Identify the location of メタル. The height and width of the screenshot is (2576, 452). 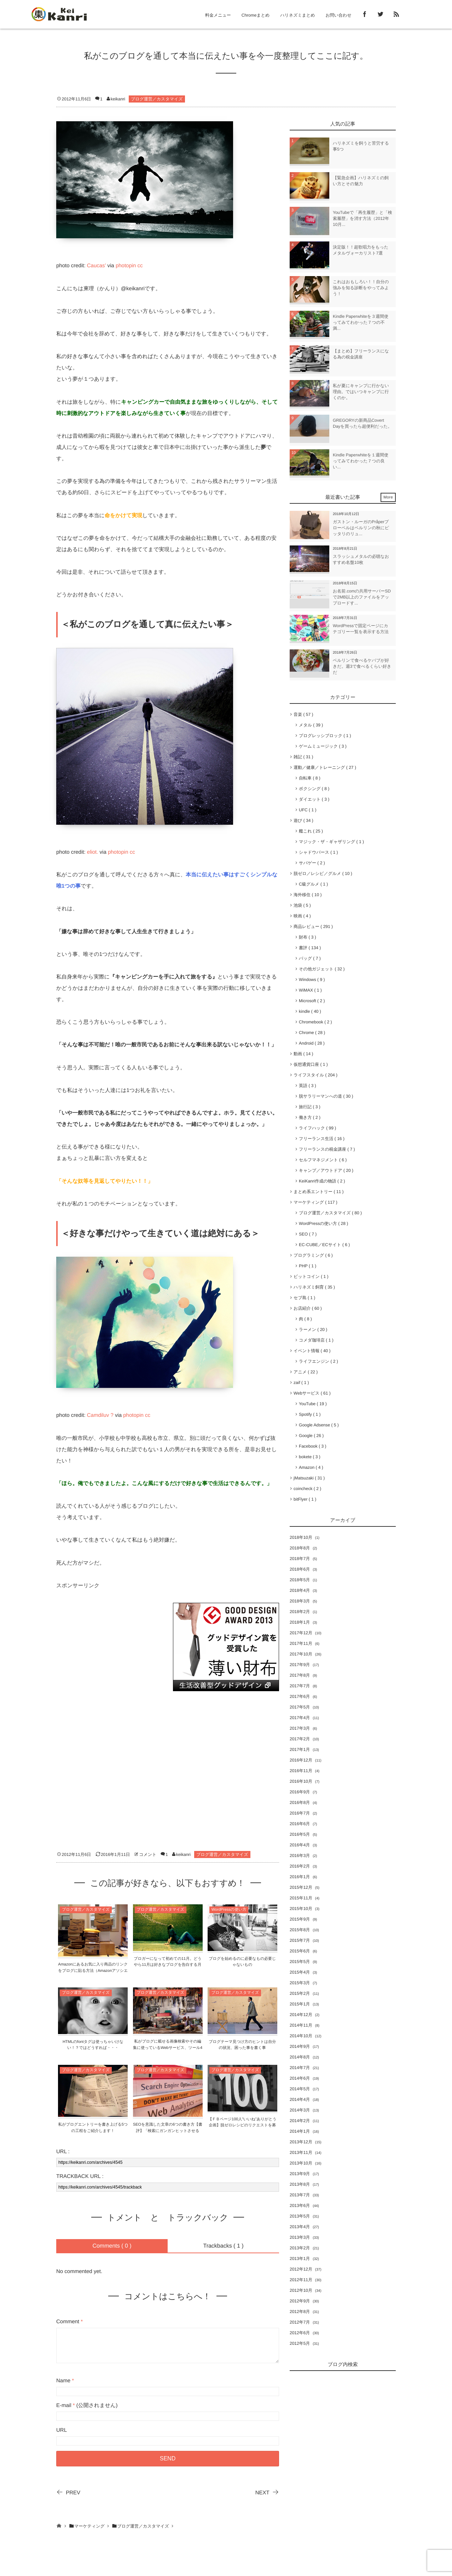
(311, 725).